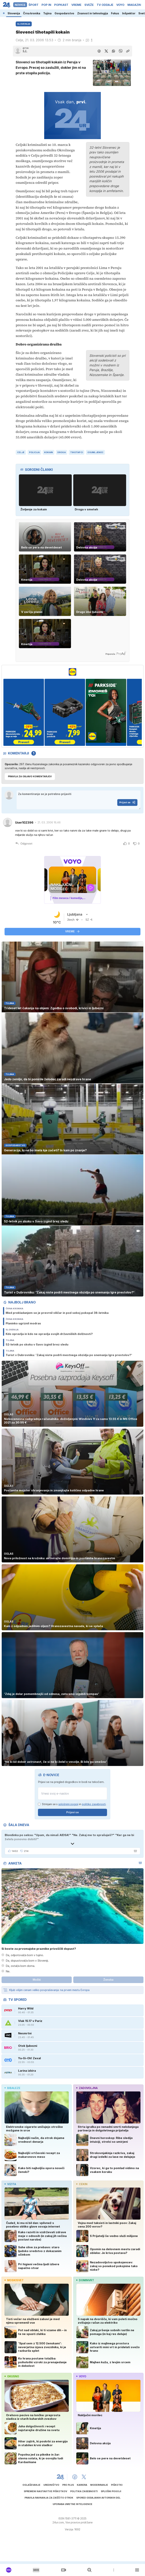  I want to click on Znanost in tehnologija, so click(92, 13).